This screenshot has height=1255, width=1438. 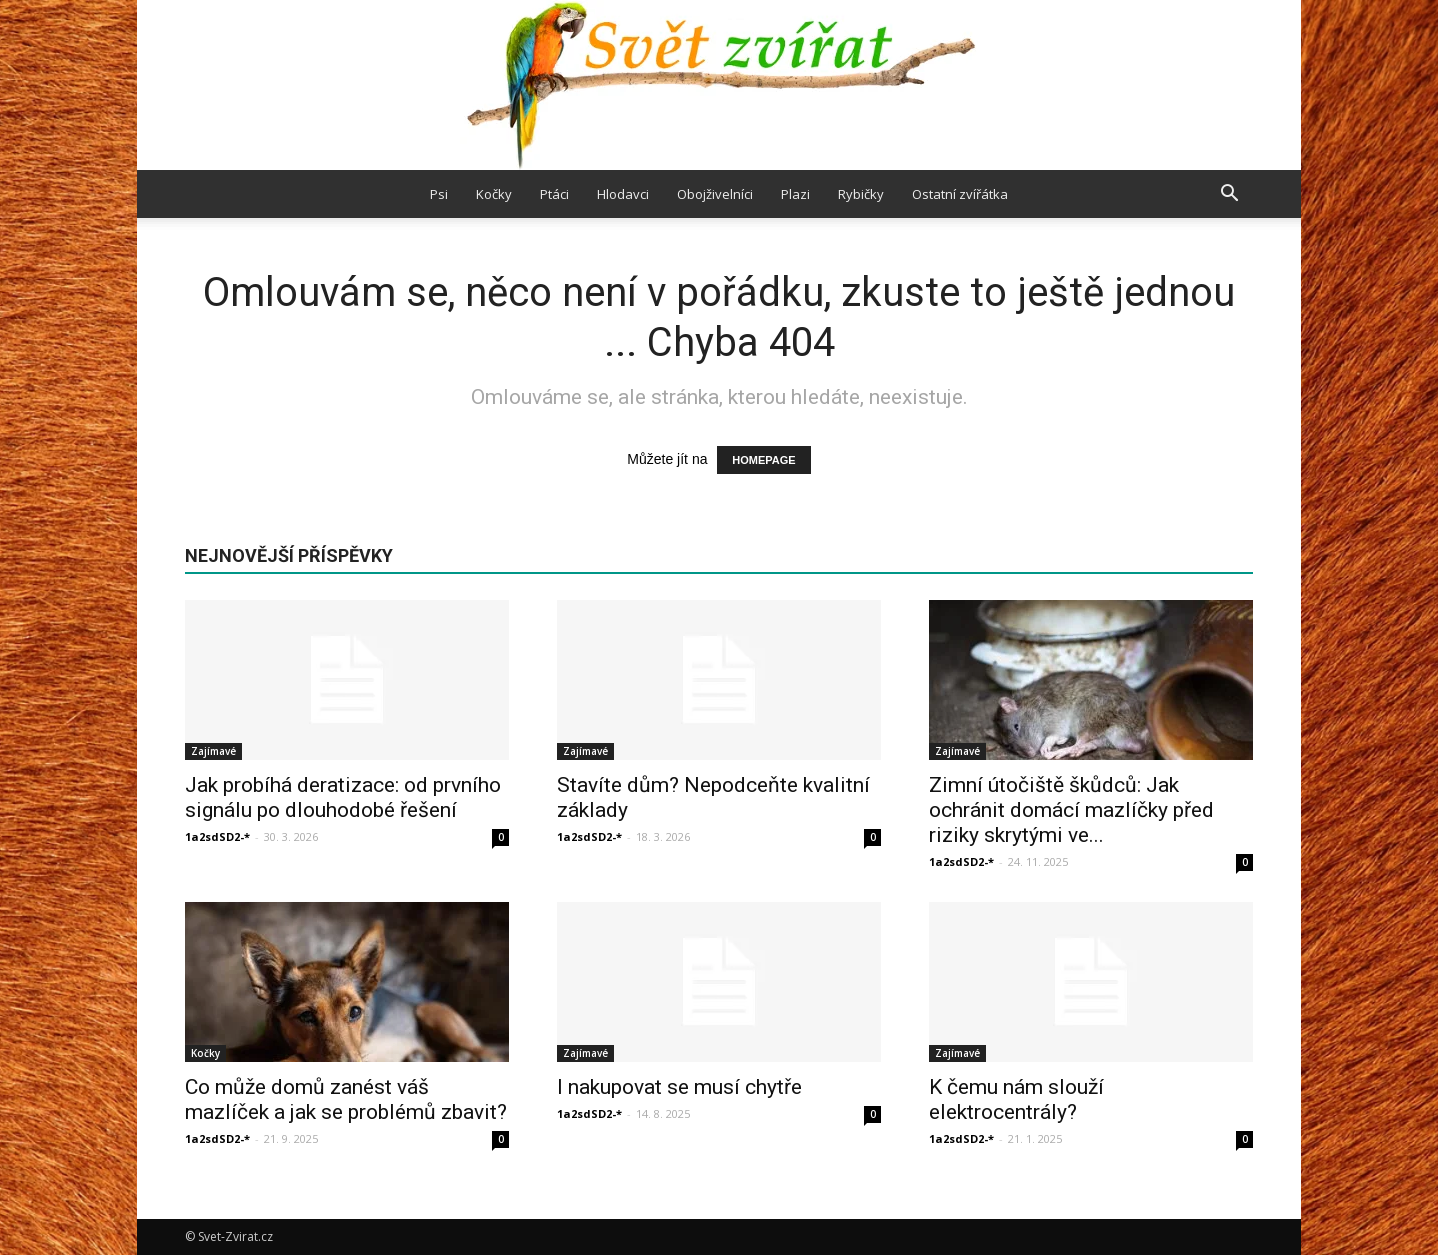 I want to click on [button], so click(x=1229, y=194).